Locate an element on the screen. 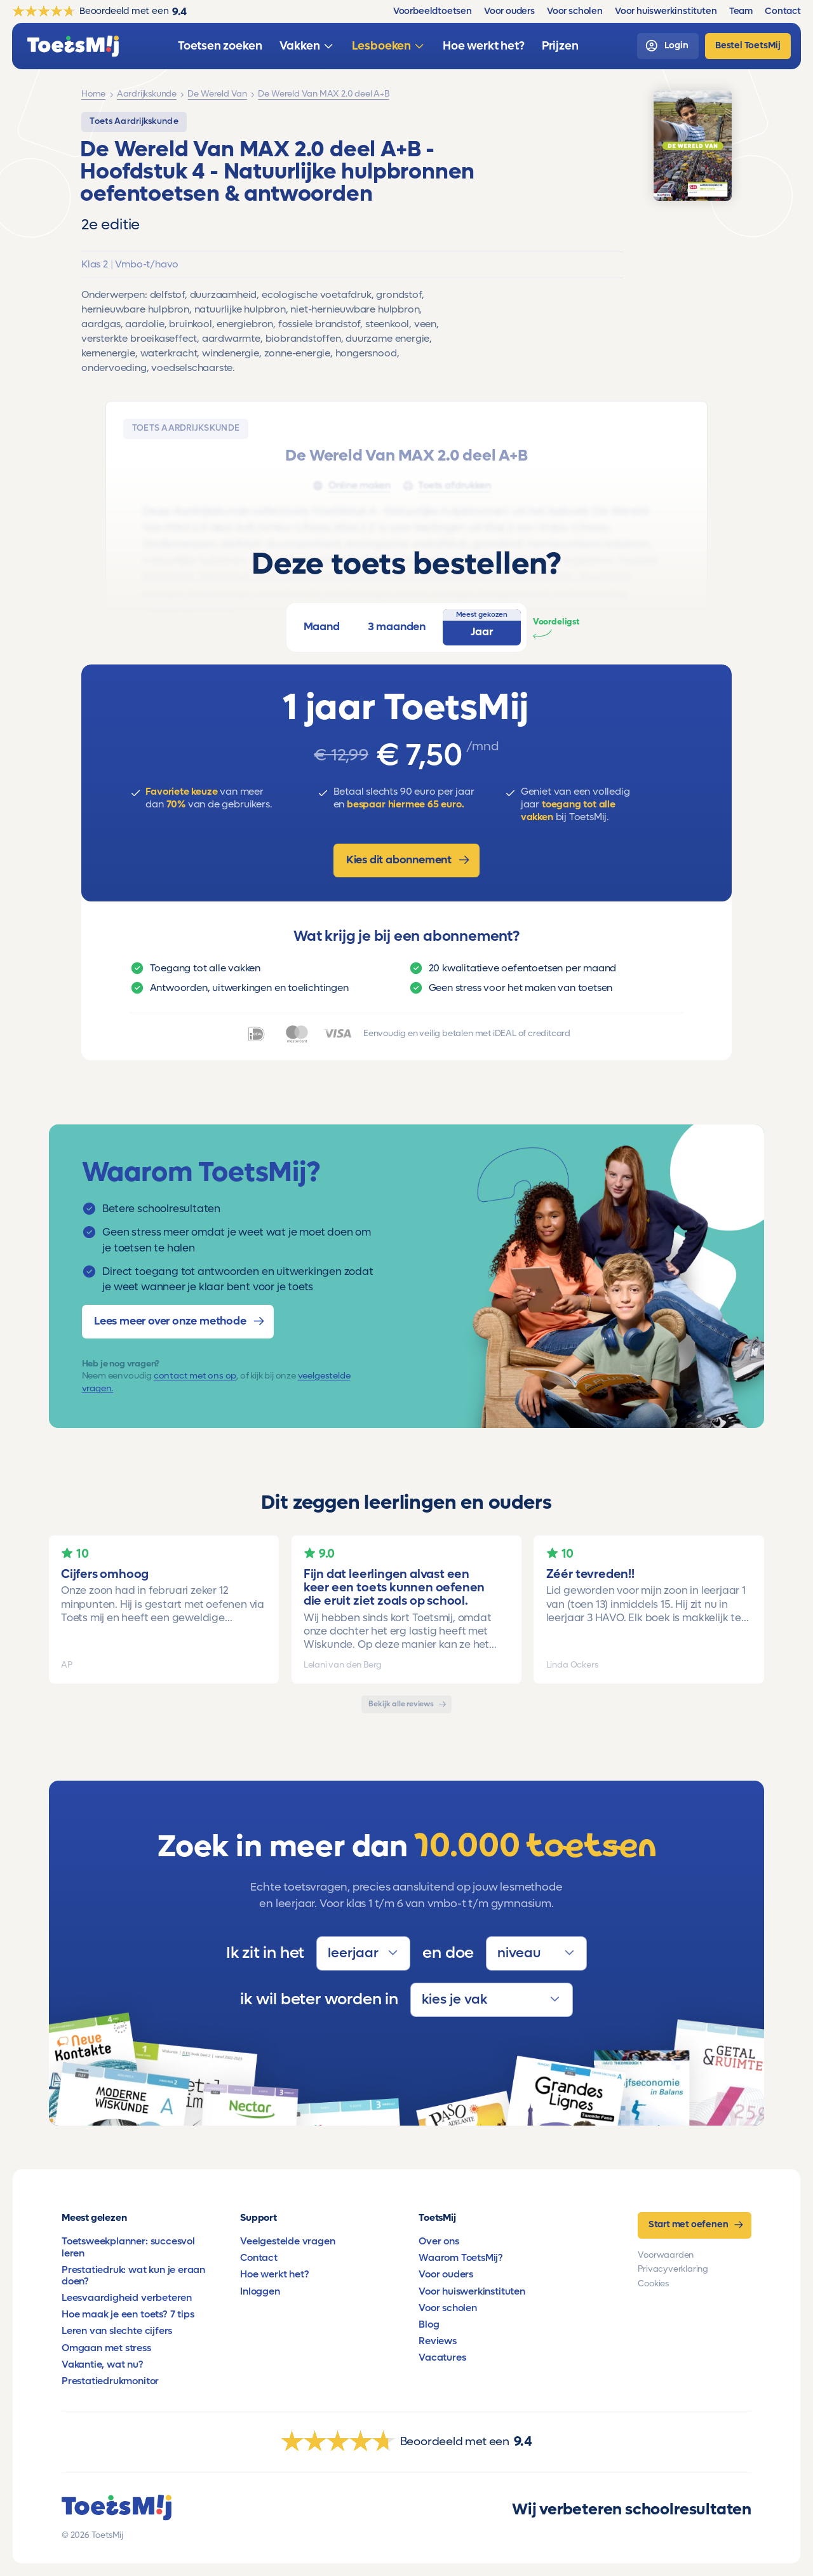 This screenshot has height=2576, width=813. Cookies is located at coordinates (653, 2283).